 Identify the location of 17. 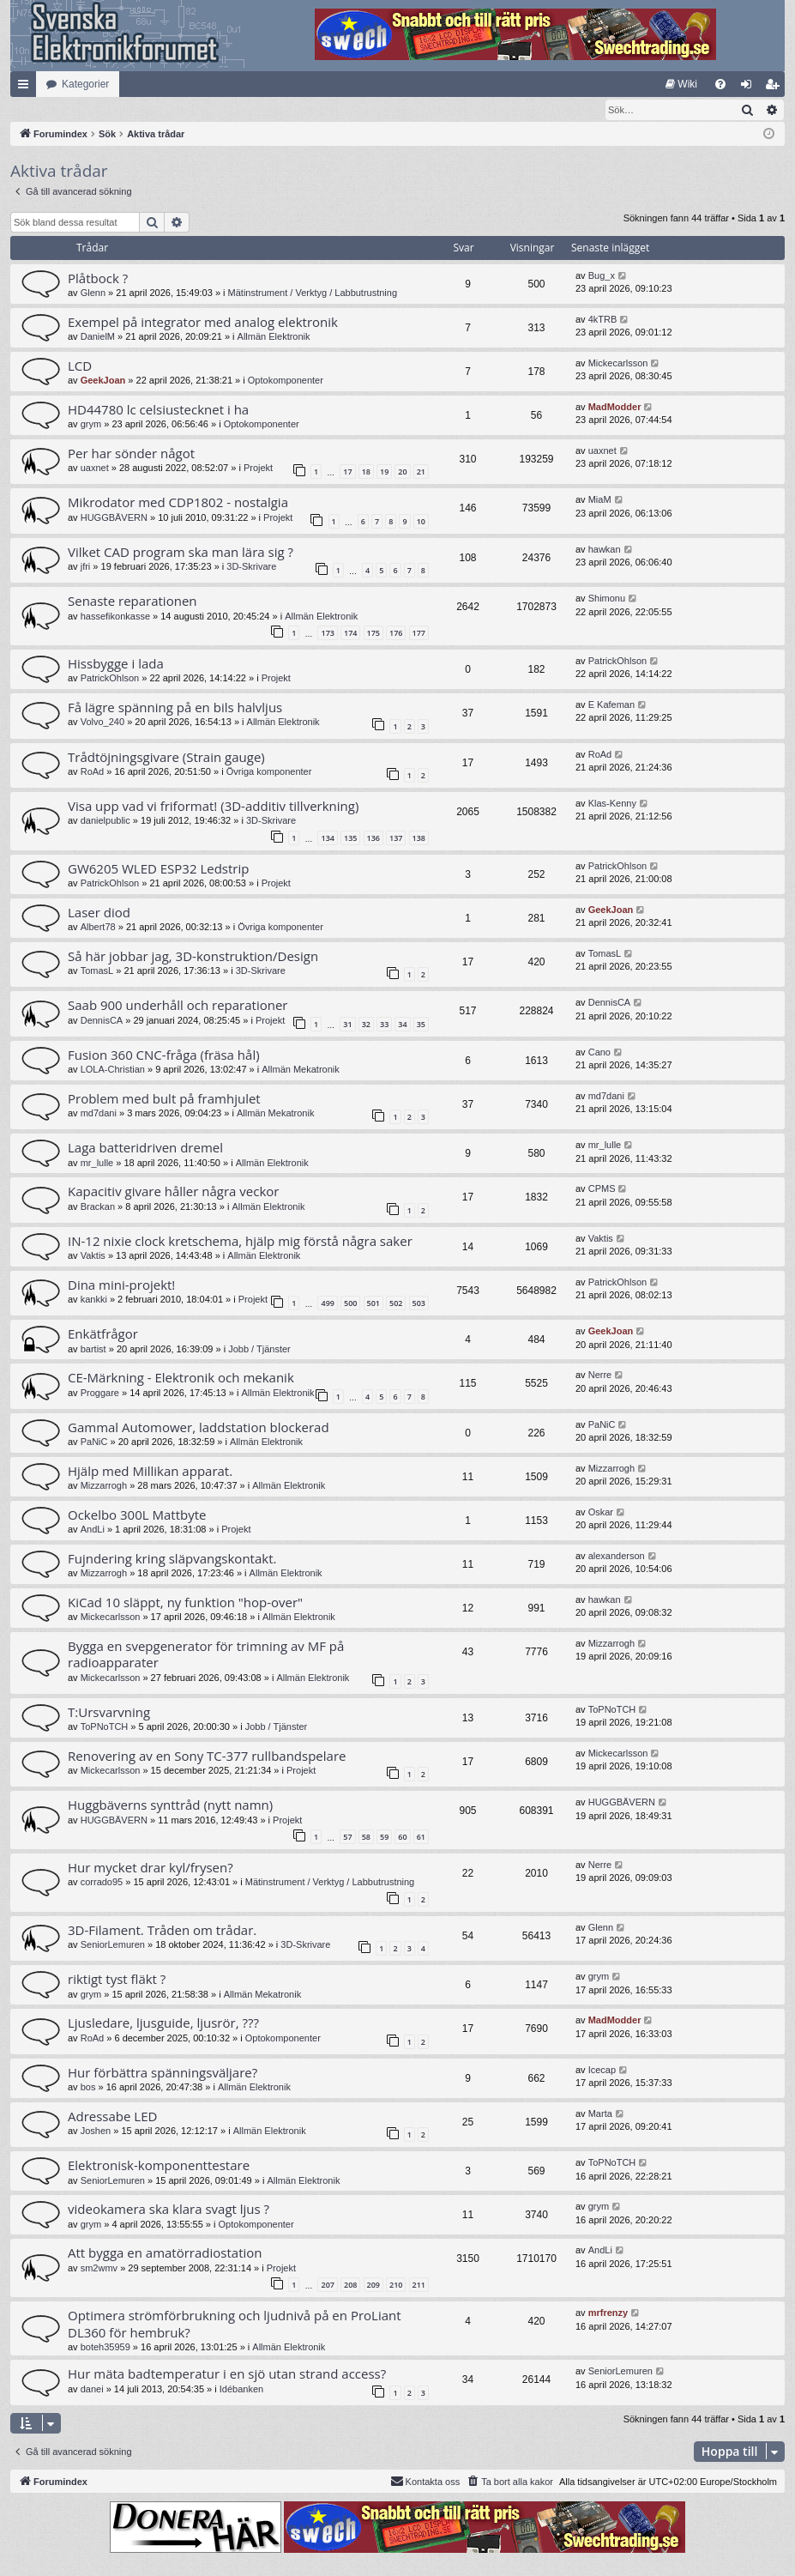
(347, 472).